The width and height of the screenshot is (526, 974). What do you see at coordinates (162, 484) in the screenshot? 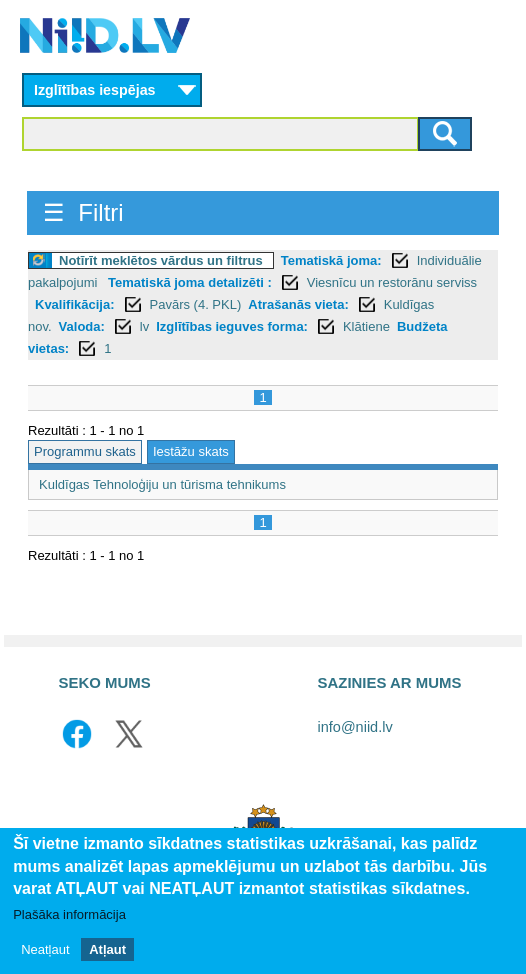
I see `Kuldīgas Tehnoloģiju un tūrisma tehnikums` at bounding box center [162, 484].